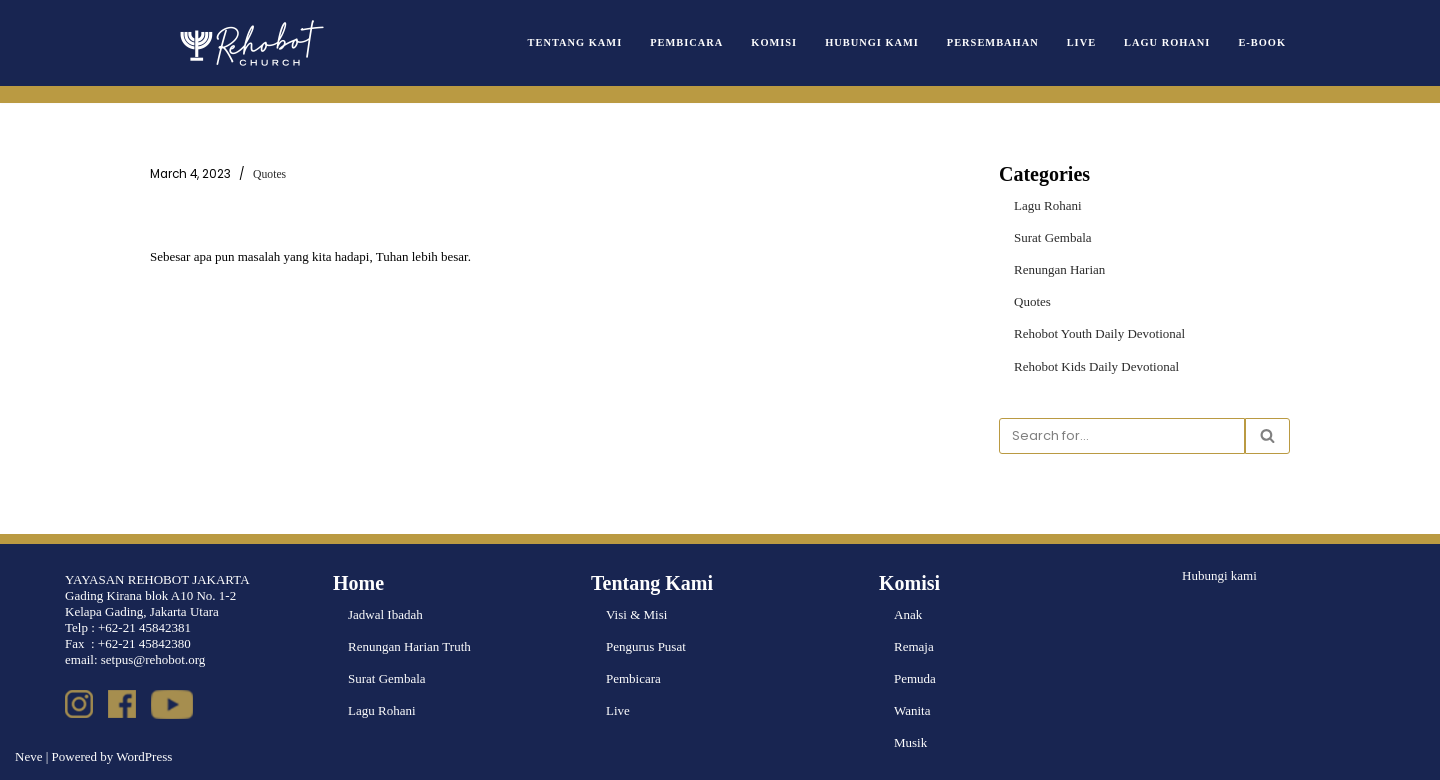 Image resolution: width=1440 pixels, height=780 pixels. Describe the element at coordinates (1099, 333) in the screenshot. I see `Rehobot Youth Daily Devotional` at that location.